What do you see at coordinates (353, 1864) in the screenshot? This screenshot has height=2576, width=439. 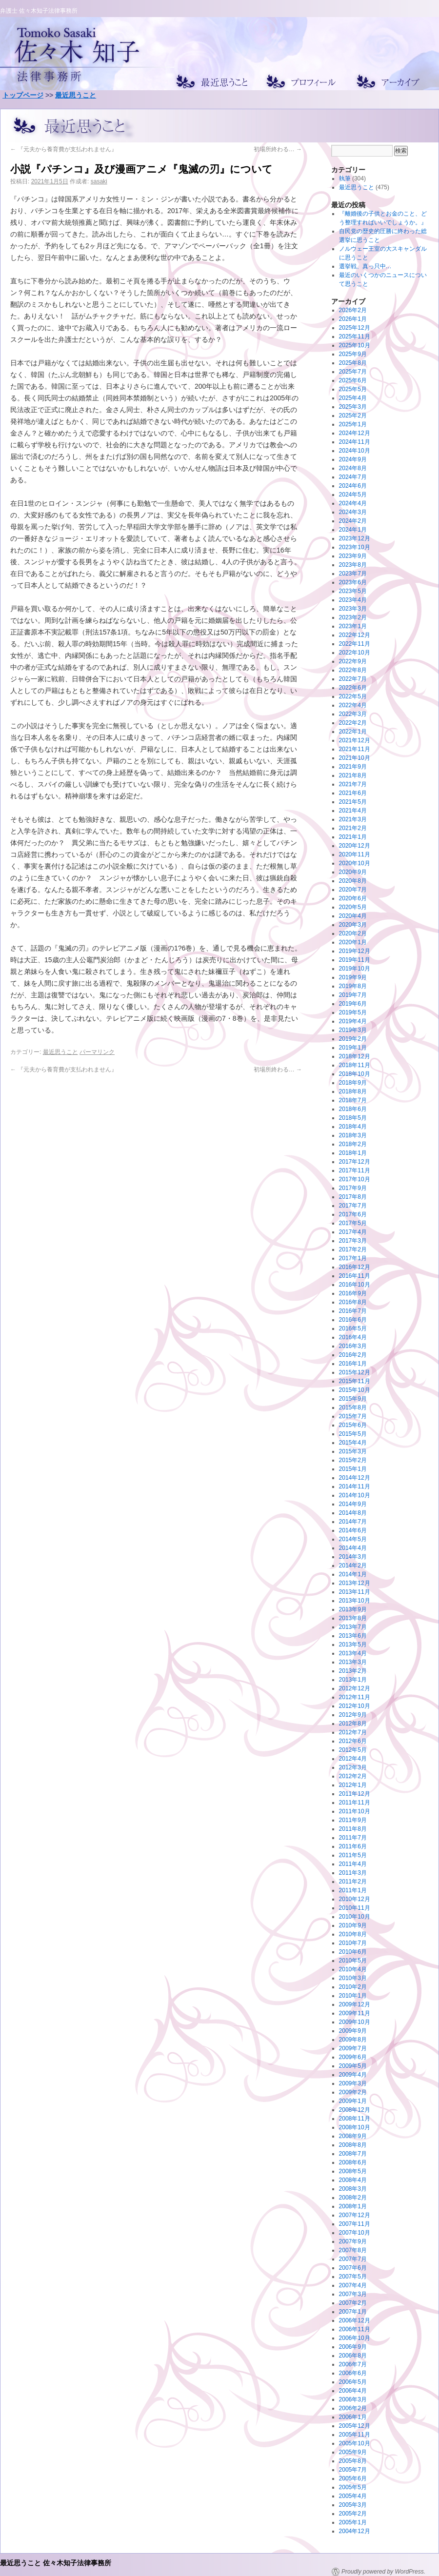 I see `2011年4月` at bounding box center [353, 1864].